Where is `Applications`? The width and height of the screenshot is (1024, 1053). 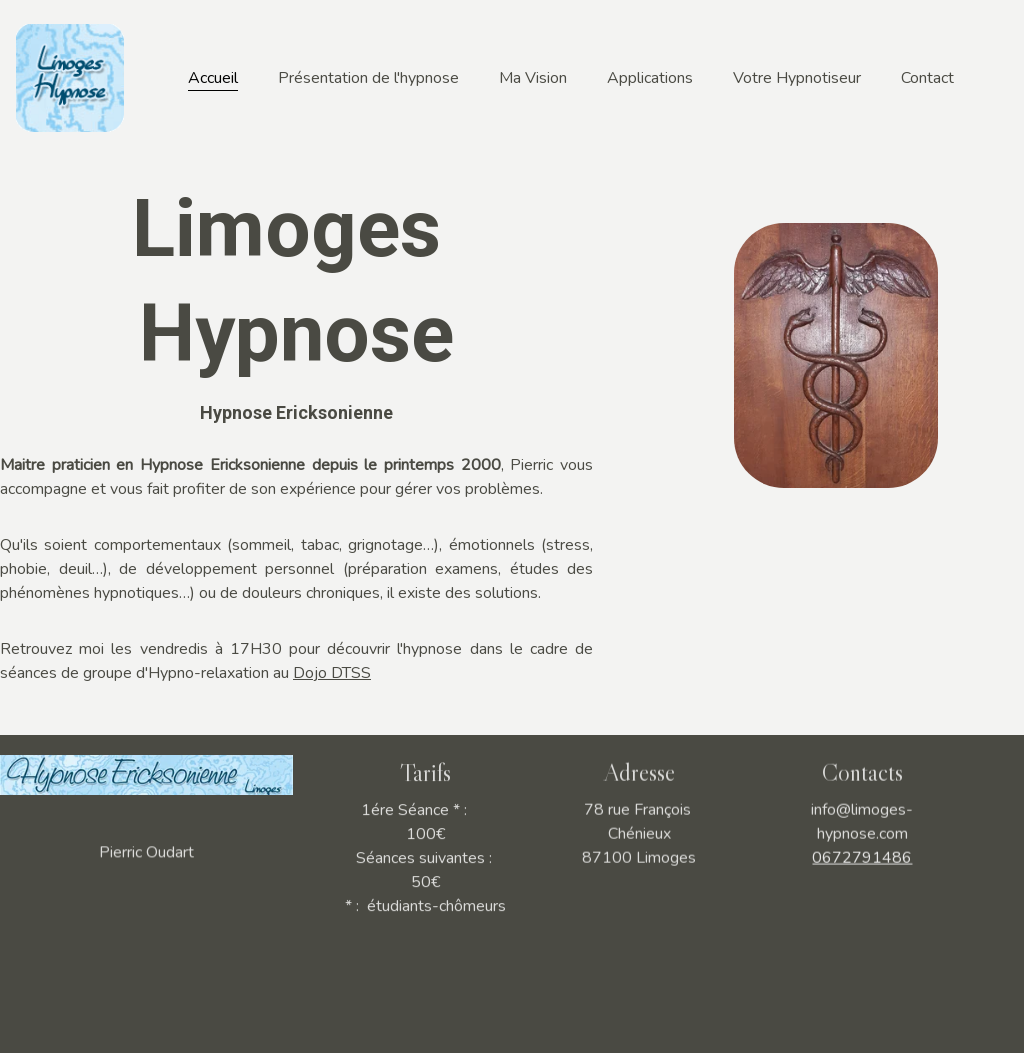 Applications is located at coordinates (650, 78).